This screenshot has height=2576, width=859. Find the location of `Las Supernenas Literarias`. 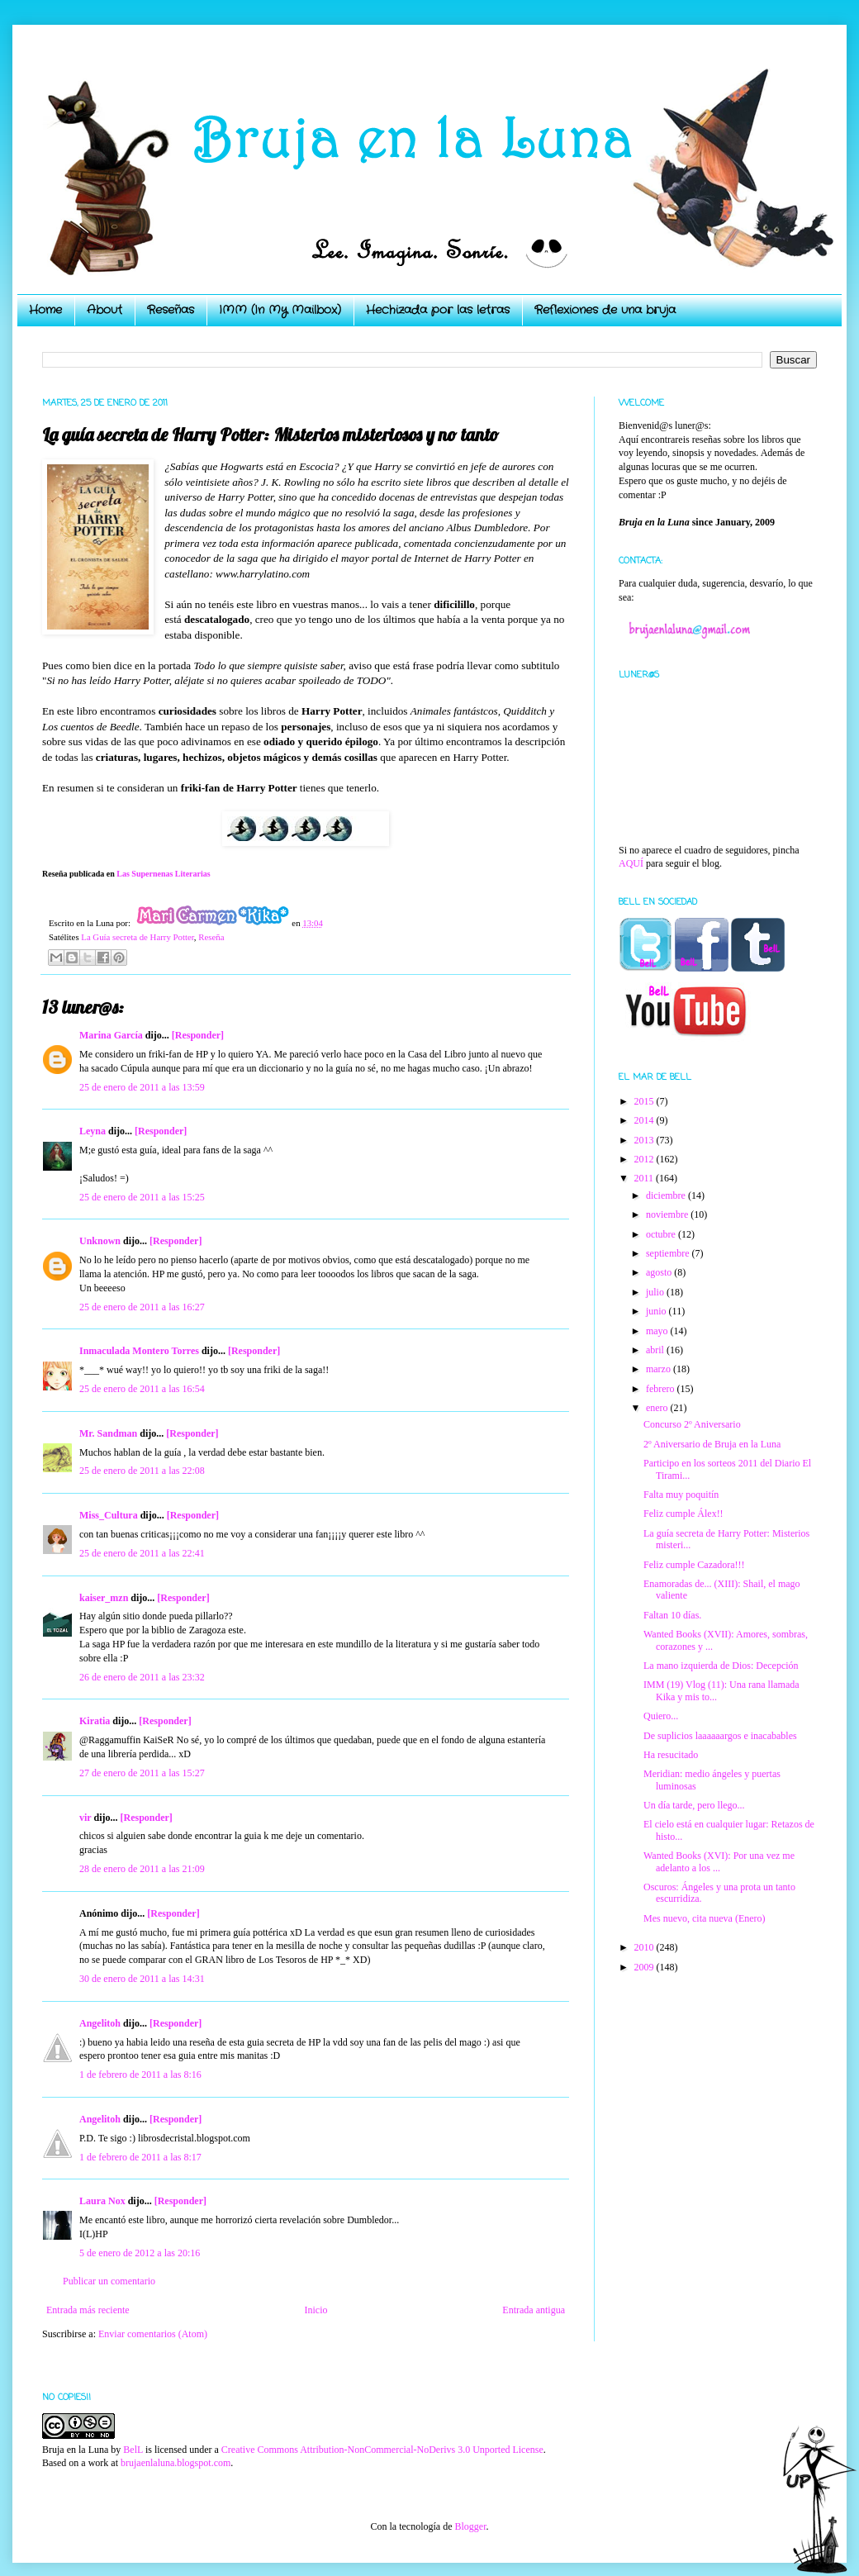

Las Supernenas Literarias is located at coordinates (163, 873).